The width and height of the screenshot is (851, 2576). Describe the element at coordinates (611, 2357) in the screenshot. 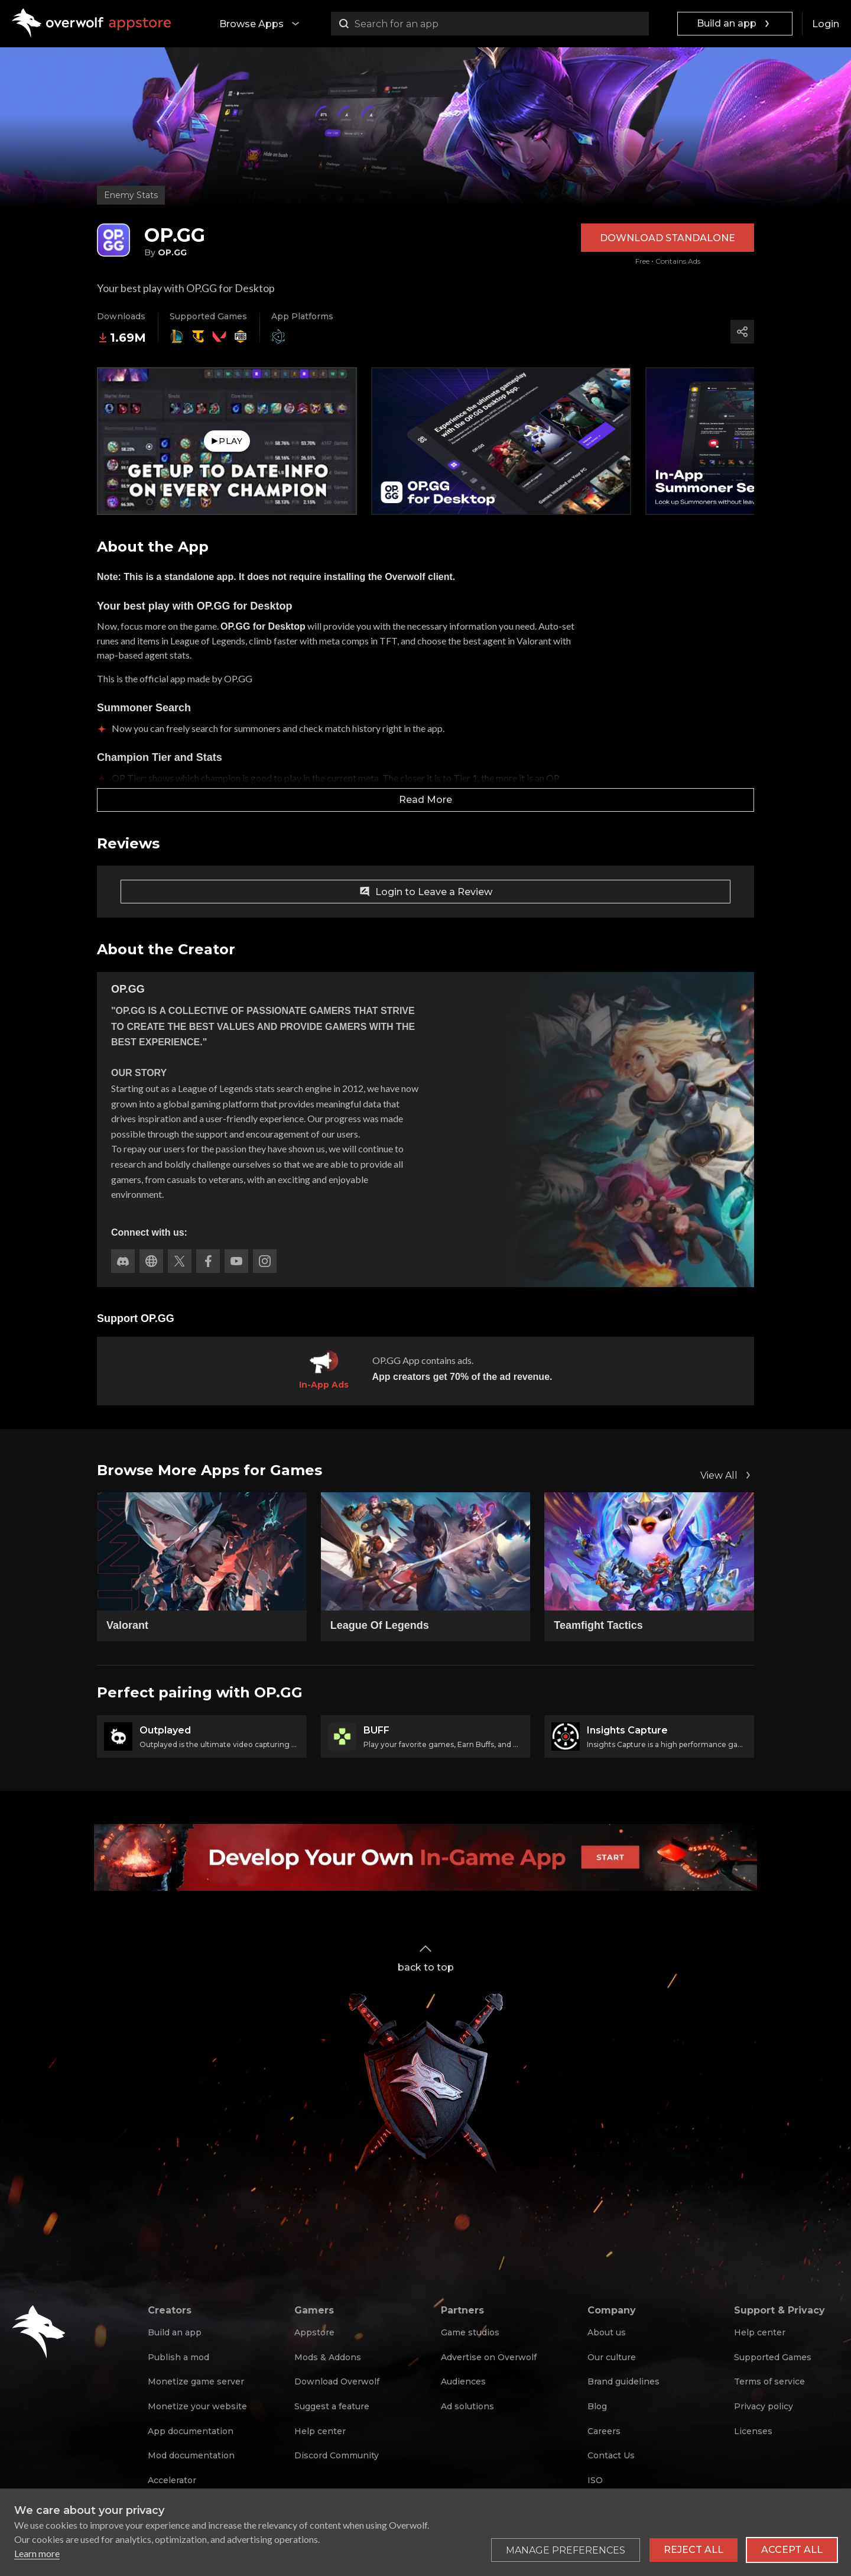

I see `Our culture` at that location.